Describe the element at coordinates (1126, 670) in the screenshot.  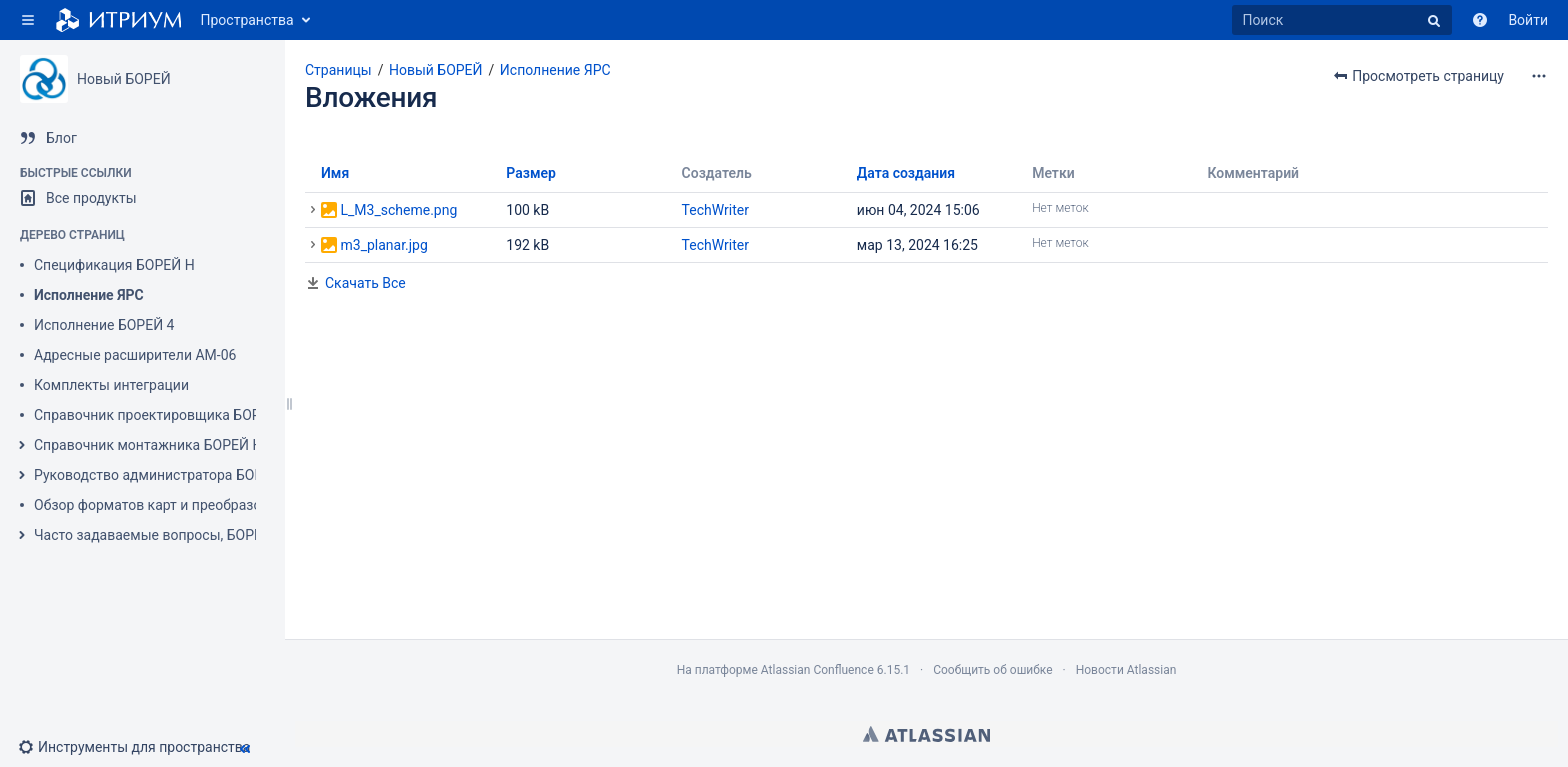
I see `Новости Atlassian` at that location.